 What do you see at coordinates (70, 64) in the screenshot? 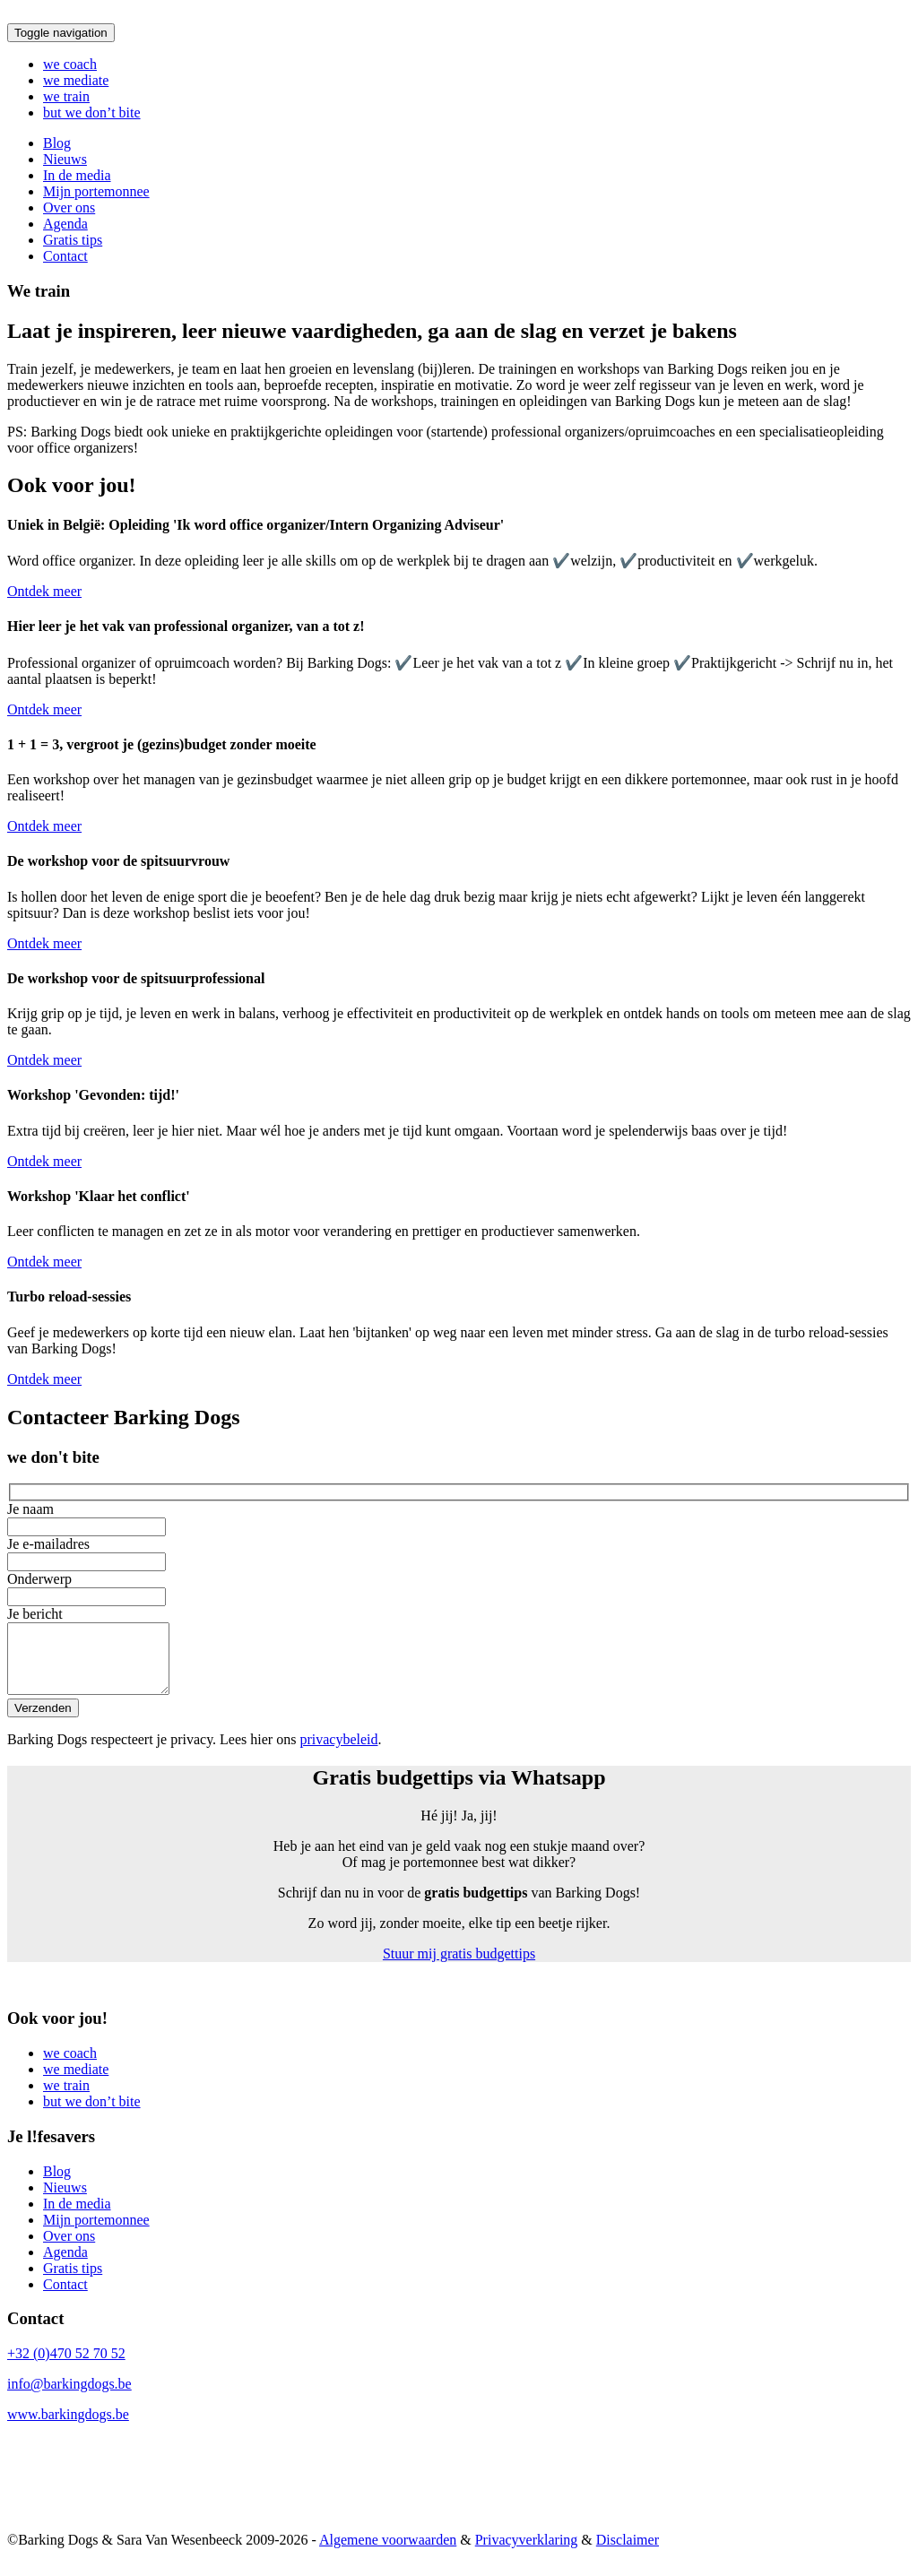
I see `we coach` at bounding box center [70, 64].